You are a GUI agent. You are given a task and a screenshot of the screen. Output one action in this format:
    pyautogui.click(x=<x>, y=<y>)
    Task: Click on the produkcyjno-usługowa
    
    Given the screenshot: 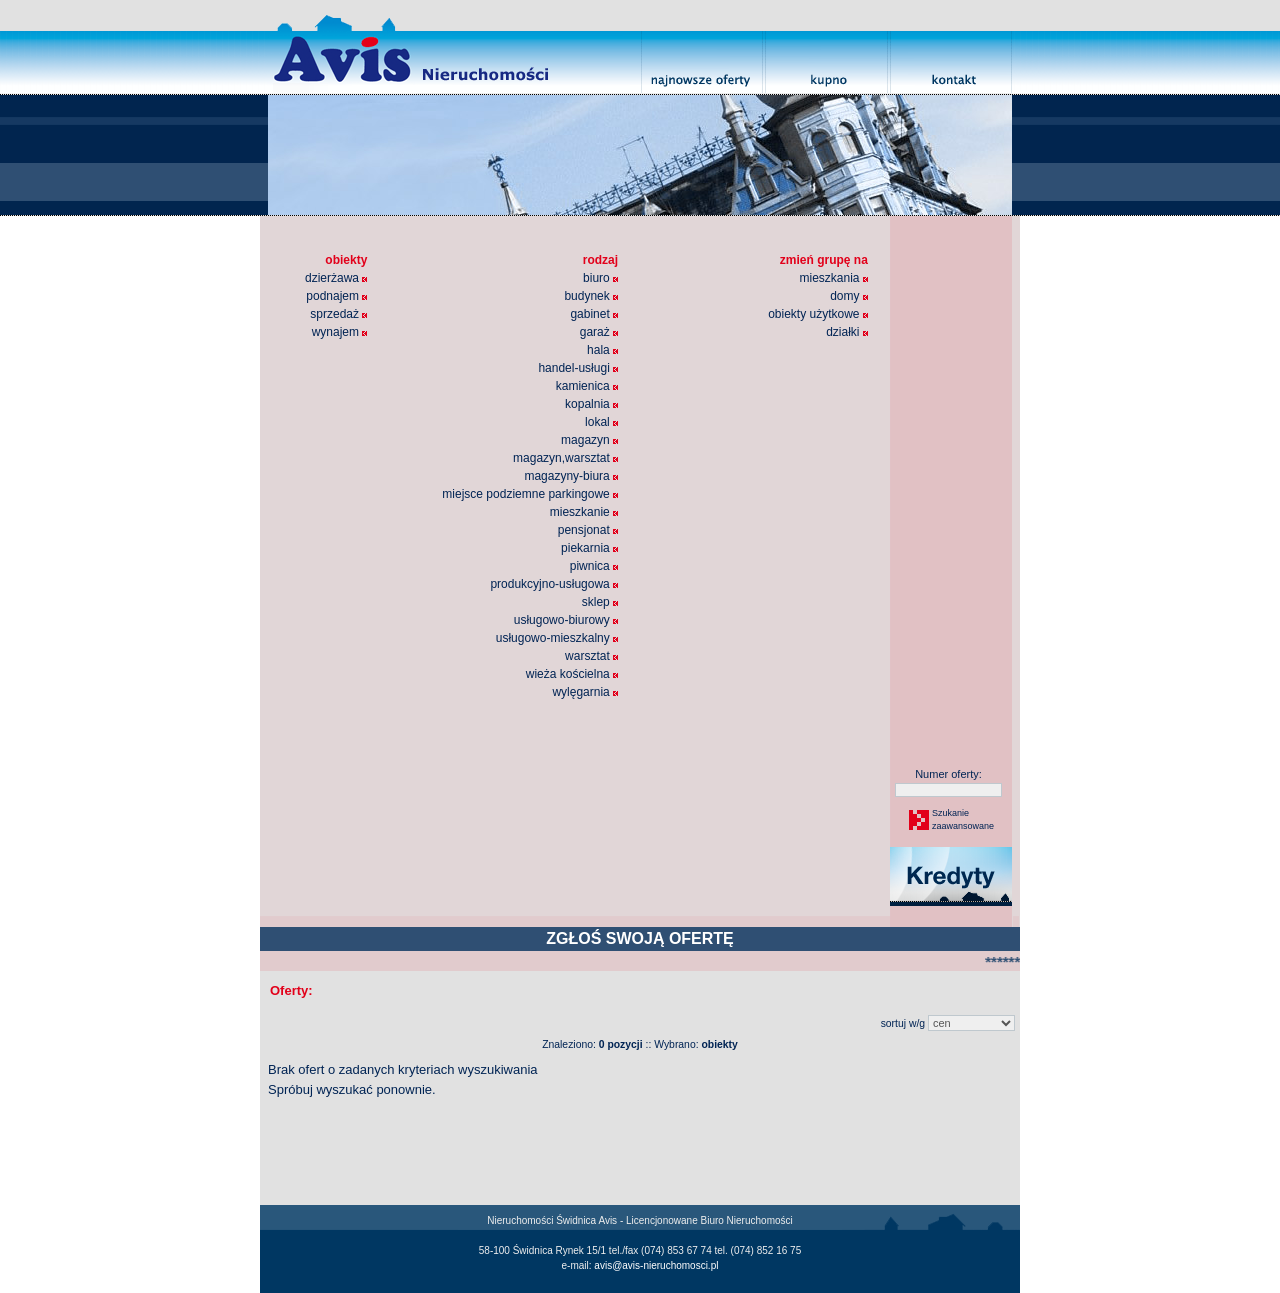 What is the action you would take?
    pyautogui.click(x=554, y=584)
    